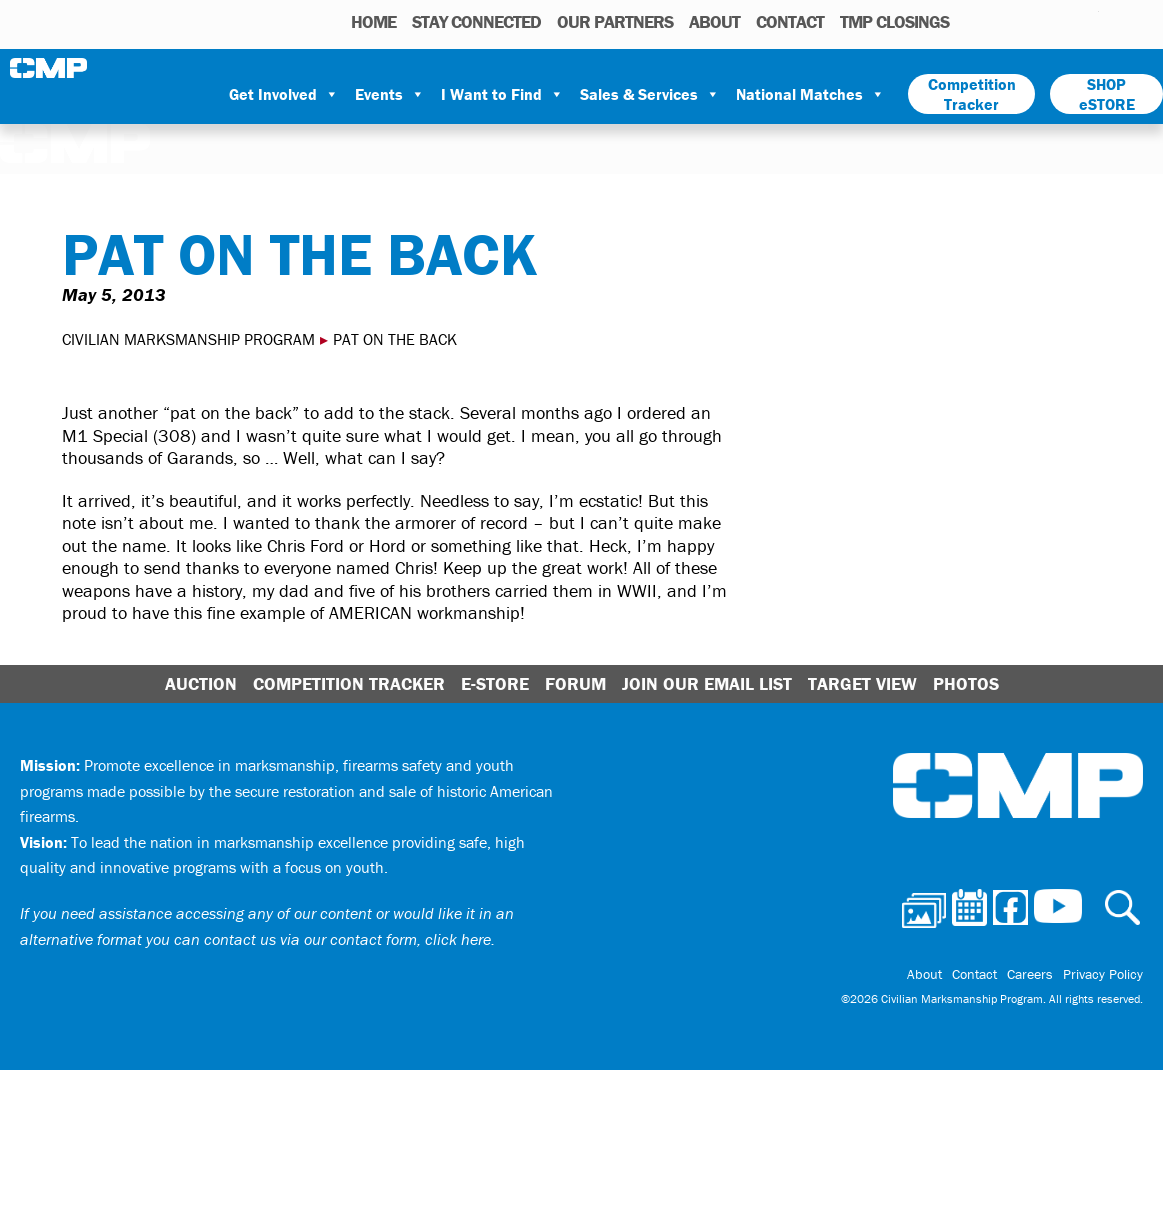  I want to click on I Want to Find, so click(502, 94).